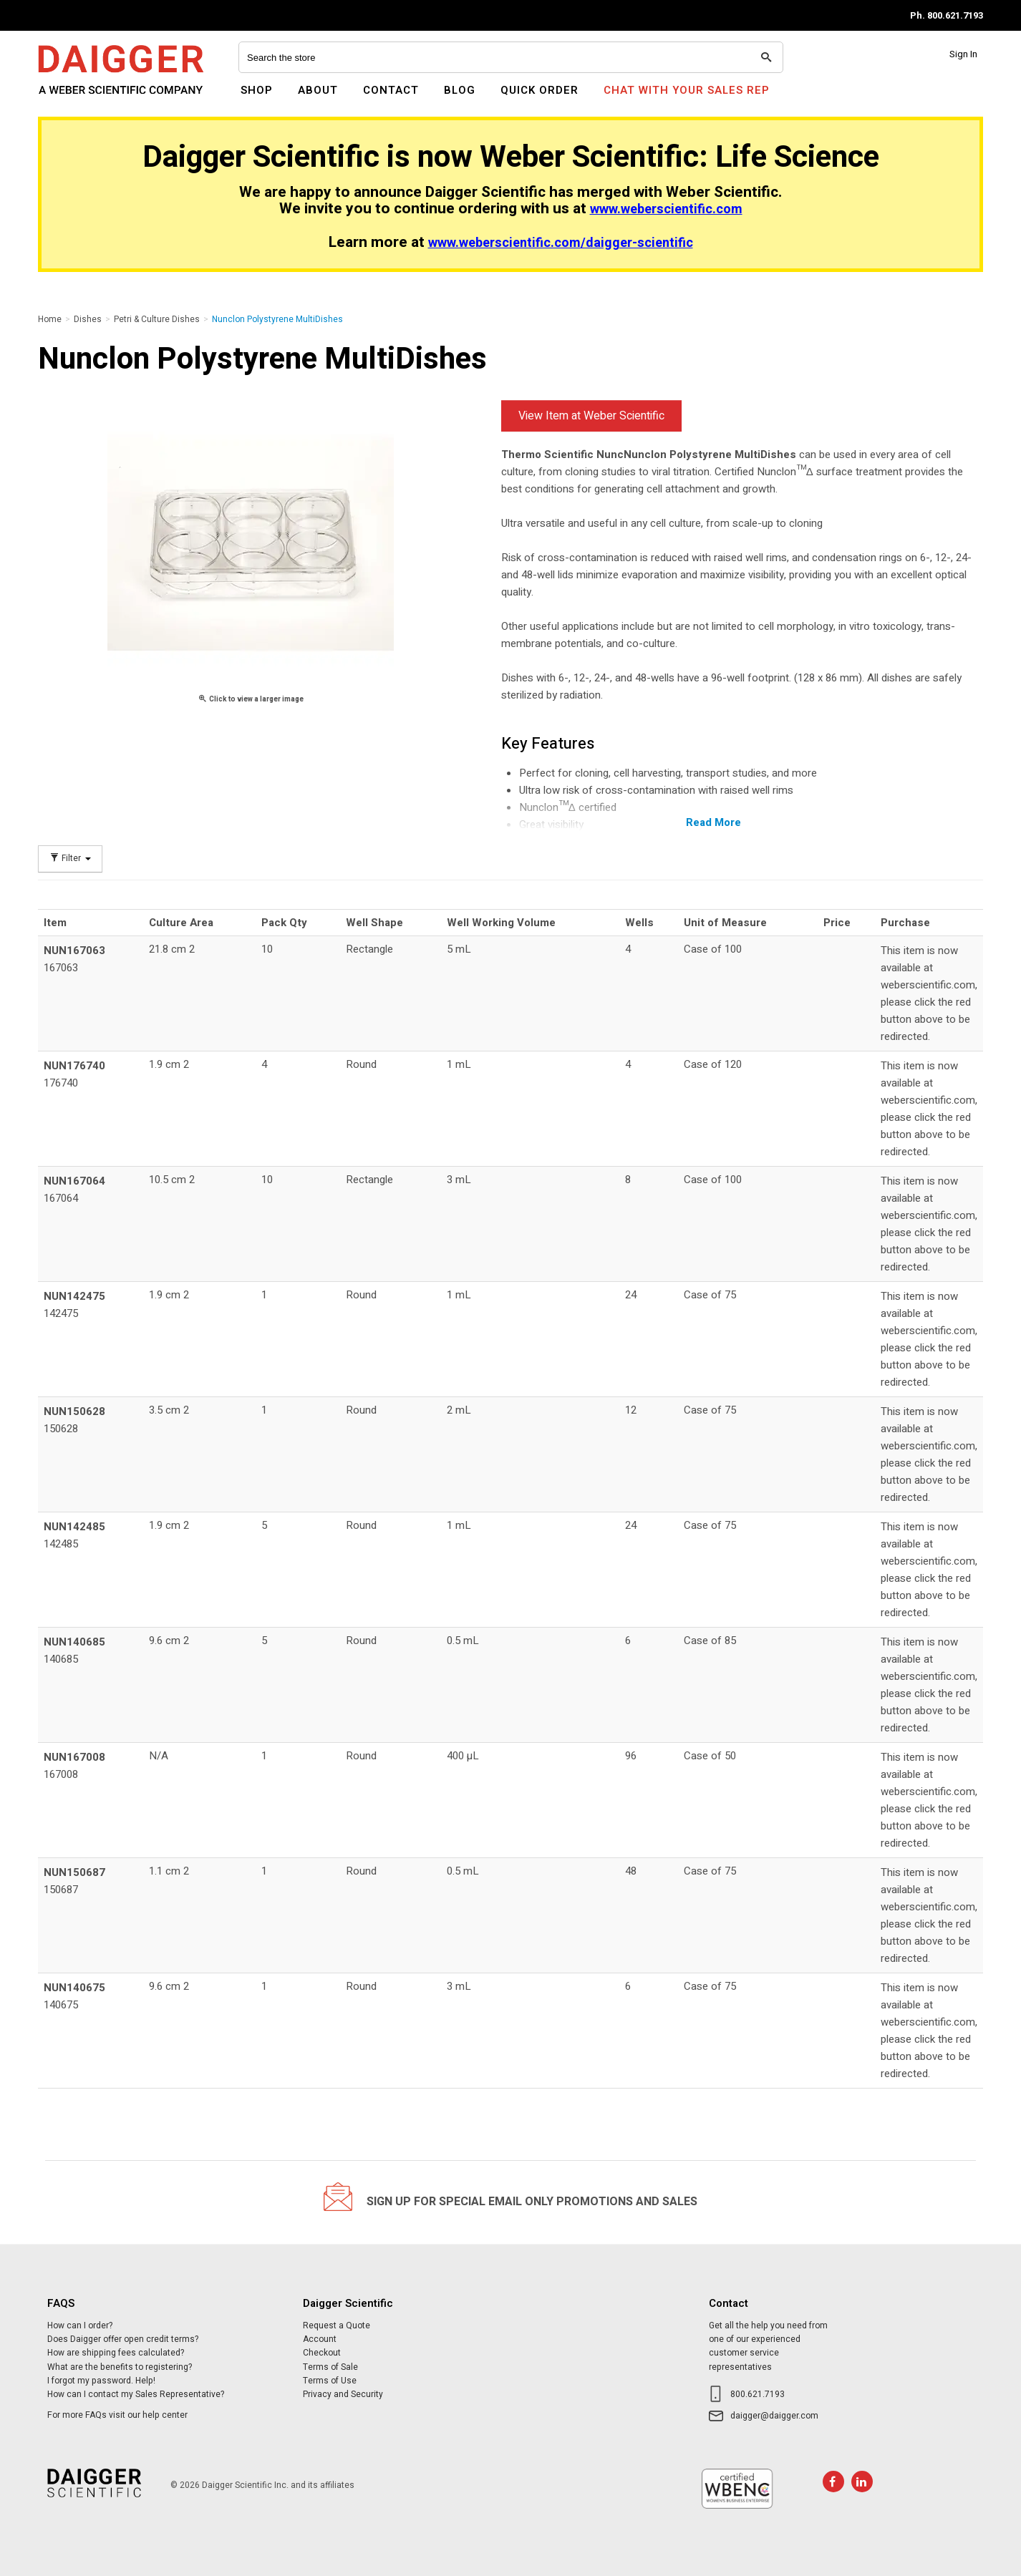  I want to click on How are shipping fees calculated?, so click(115, 2352).